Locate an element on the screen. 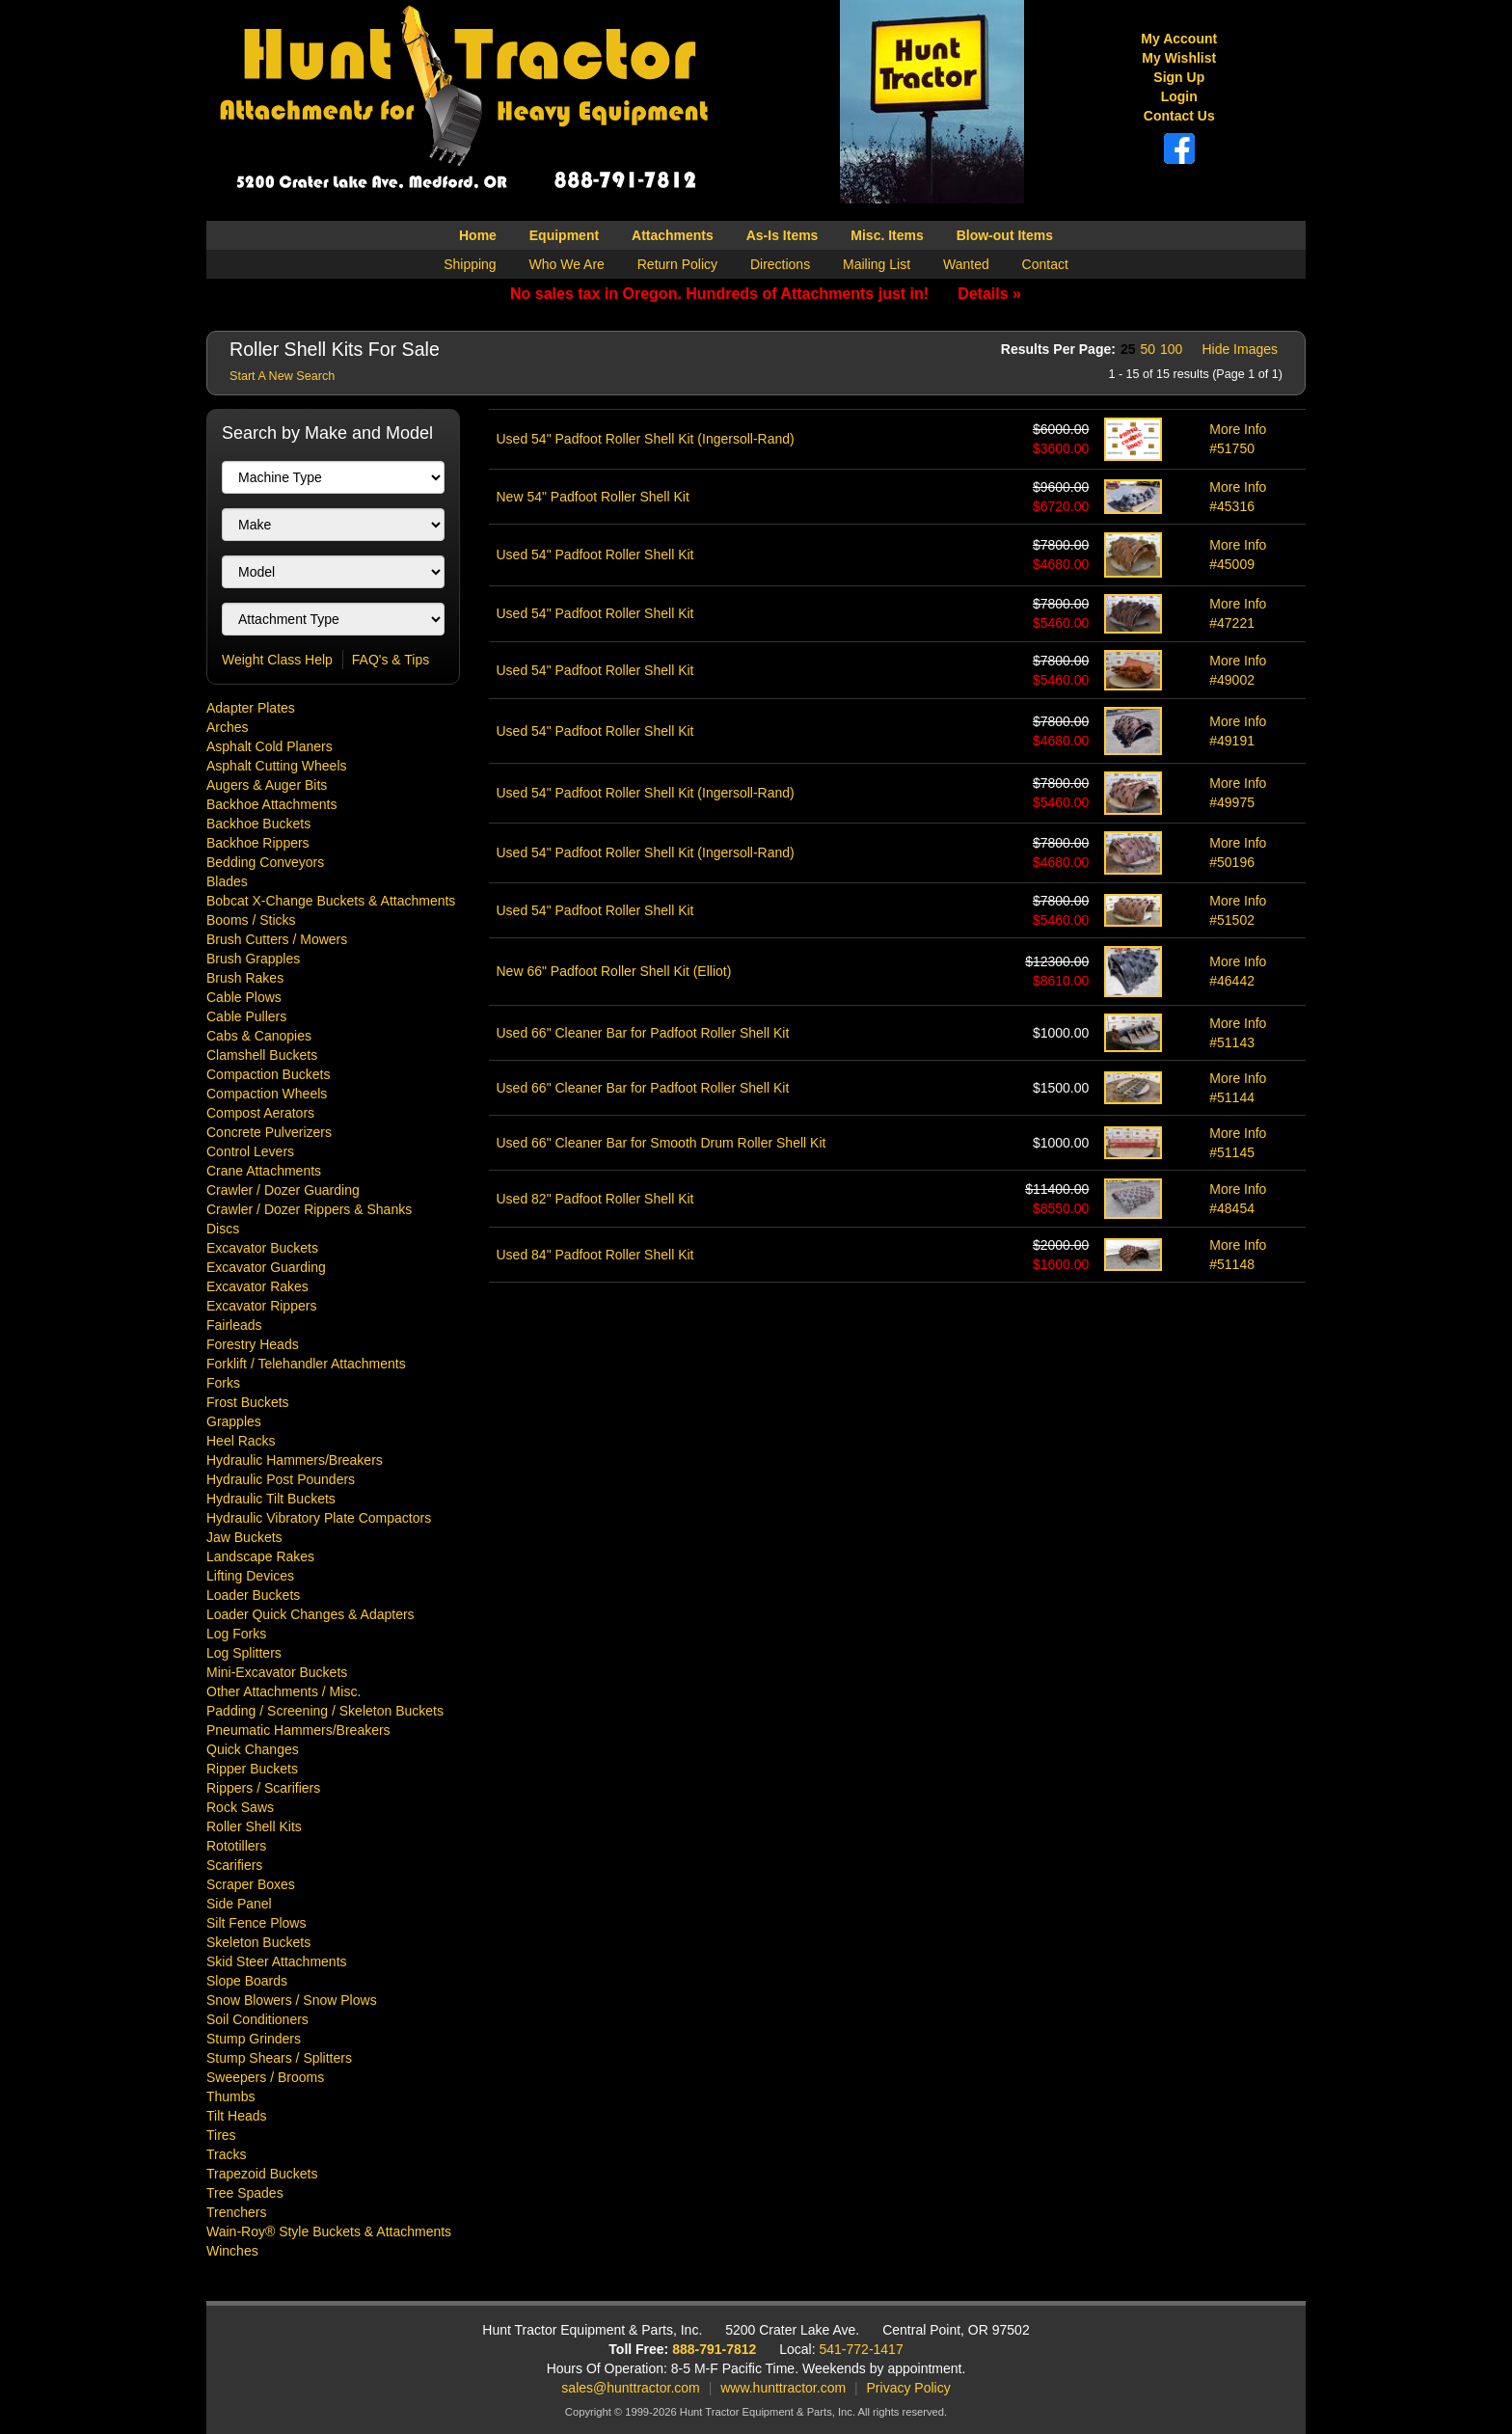 This screenshot has width=1512, height=2434. Hide Images is located at coordinates (1240, 349).